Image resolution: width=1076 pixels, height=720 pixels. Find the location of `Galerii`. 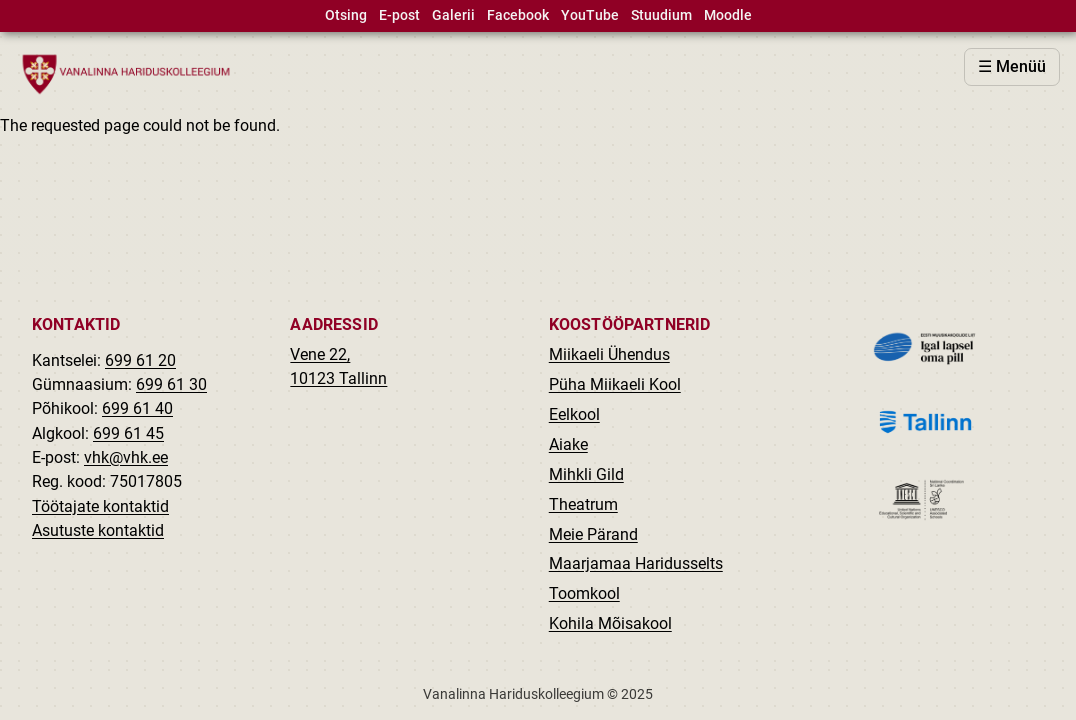

Galerii is located at coordinates (453, 15).